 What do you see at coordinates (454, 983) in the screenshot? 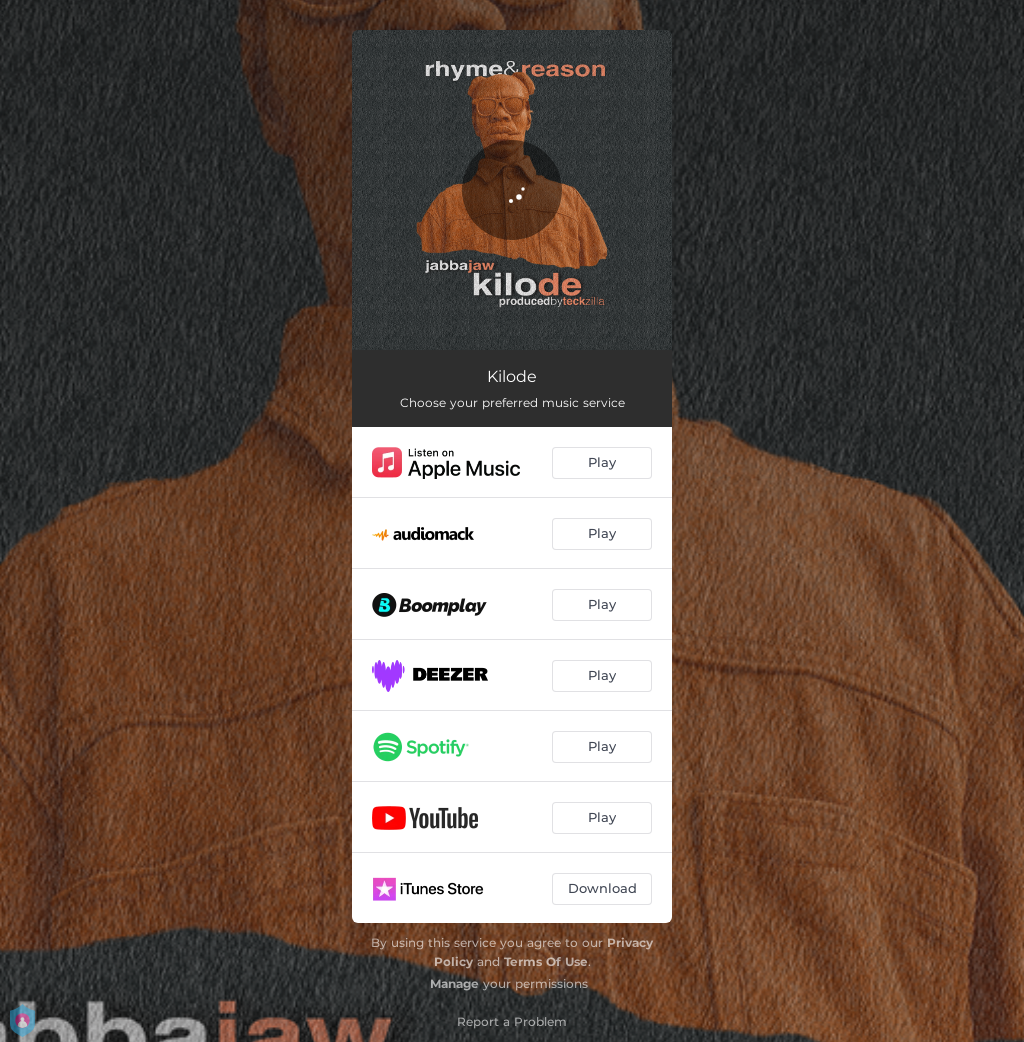
I see `Manage` at bounding box center [454, 983].